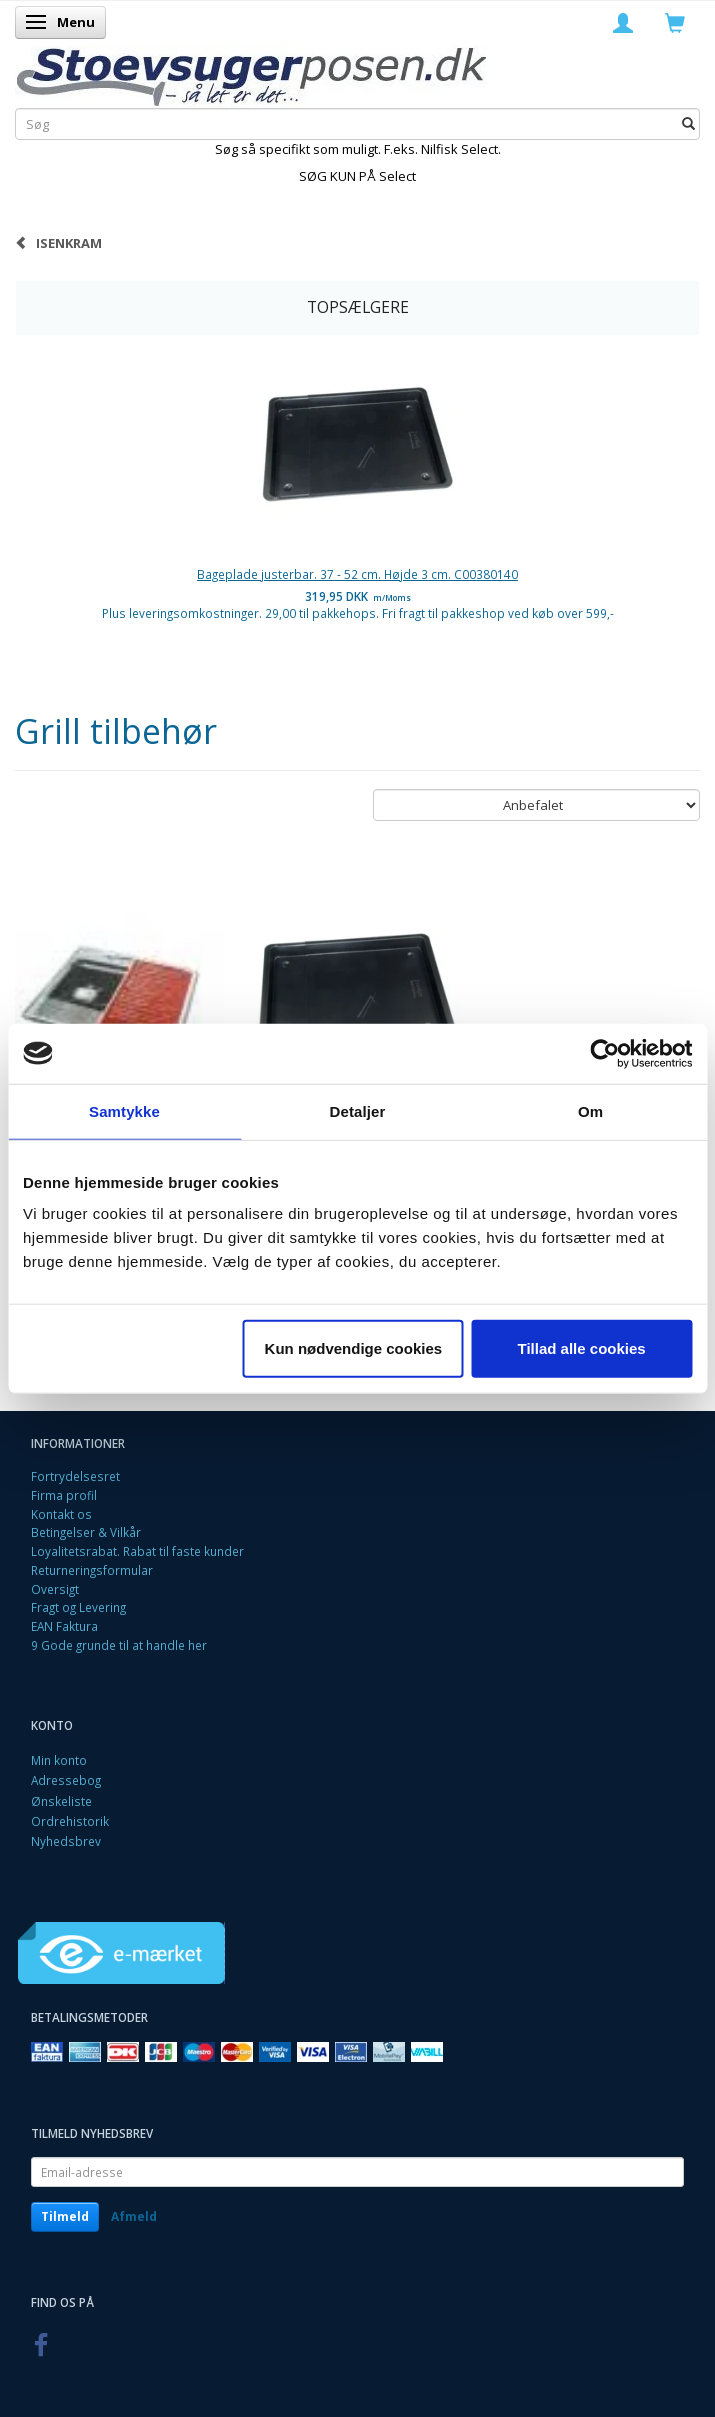 This screenshot has width=715, height=2417. I want to click on Om [tab], so click(590, 1110).